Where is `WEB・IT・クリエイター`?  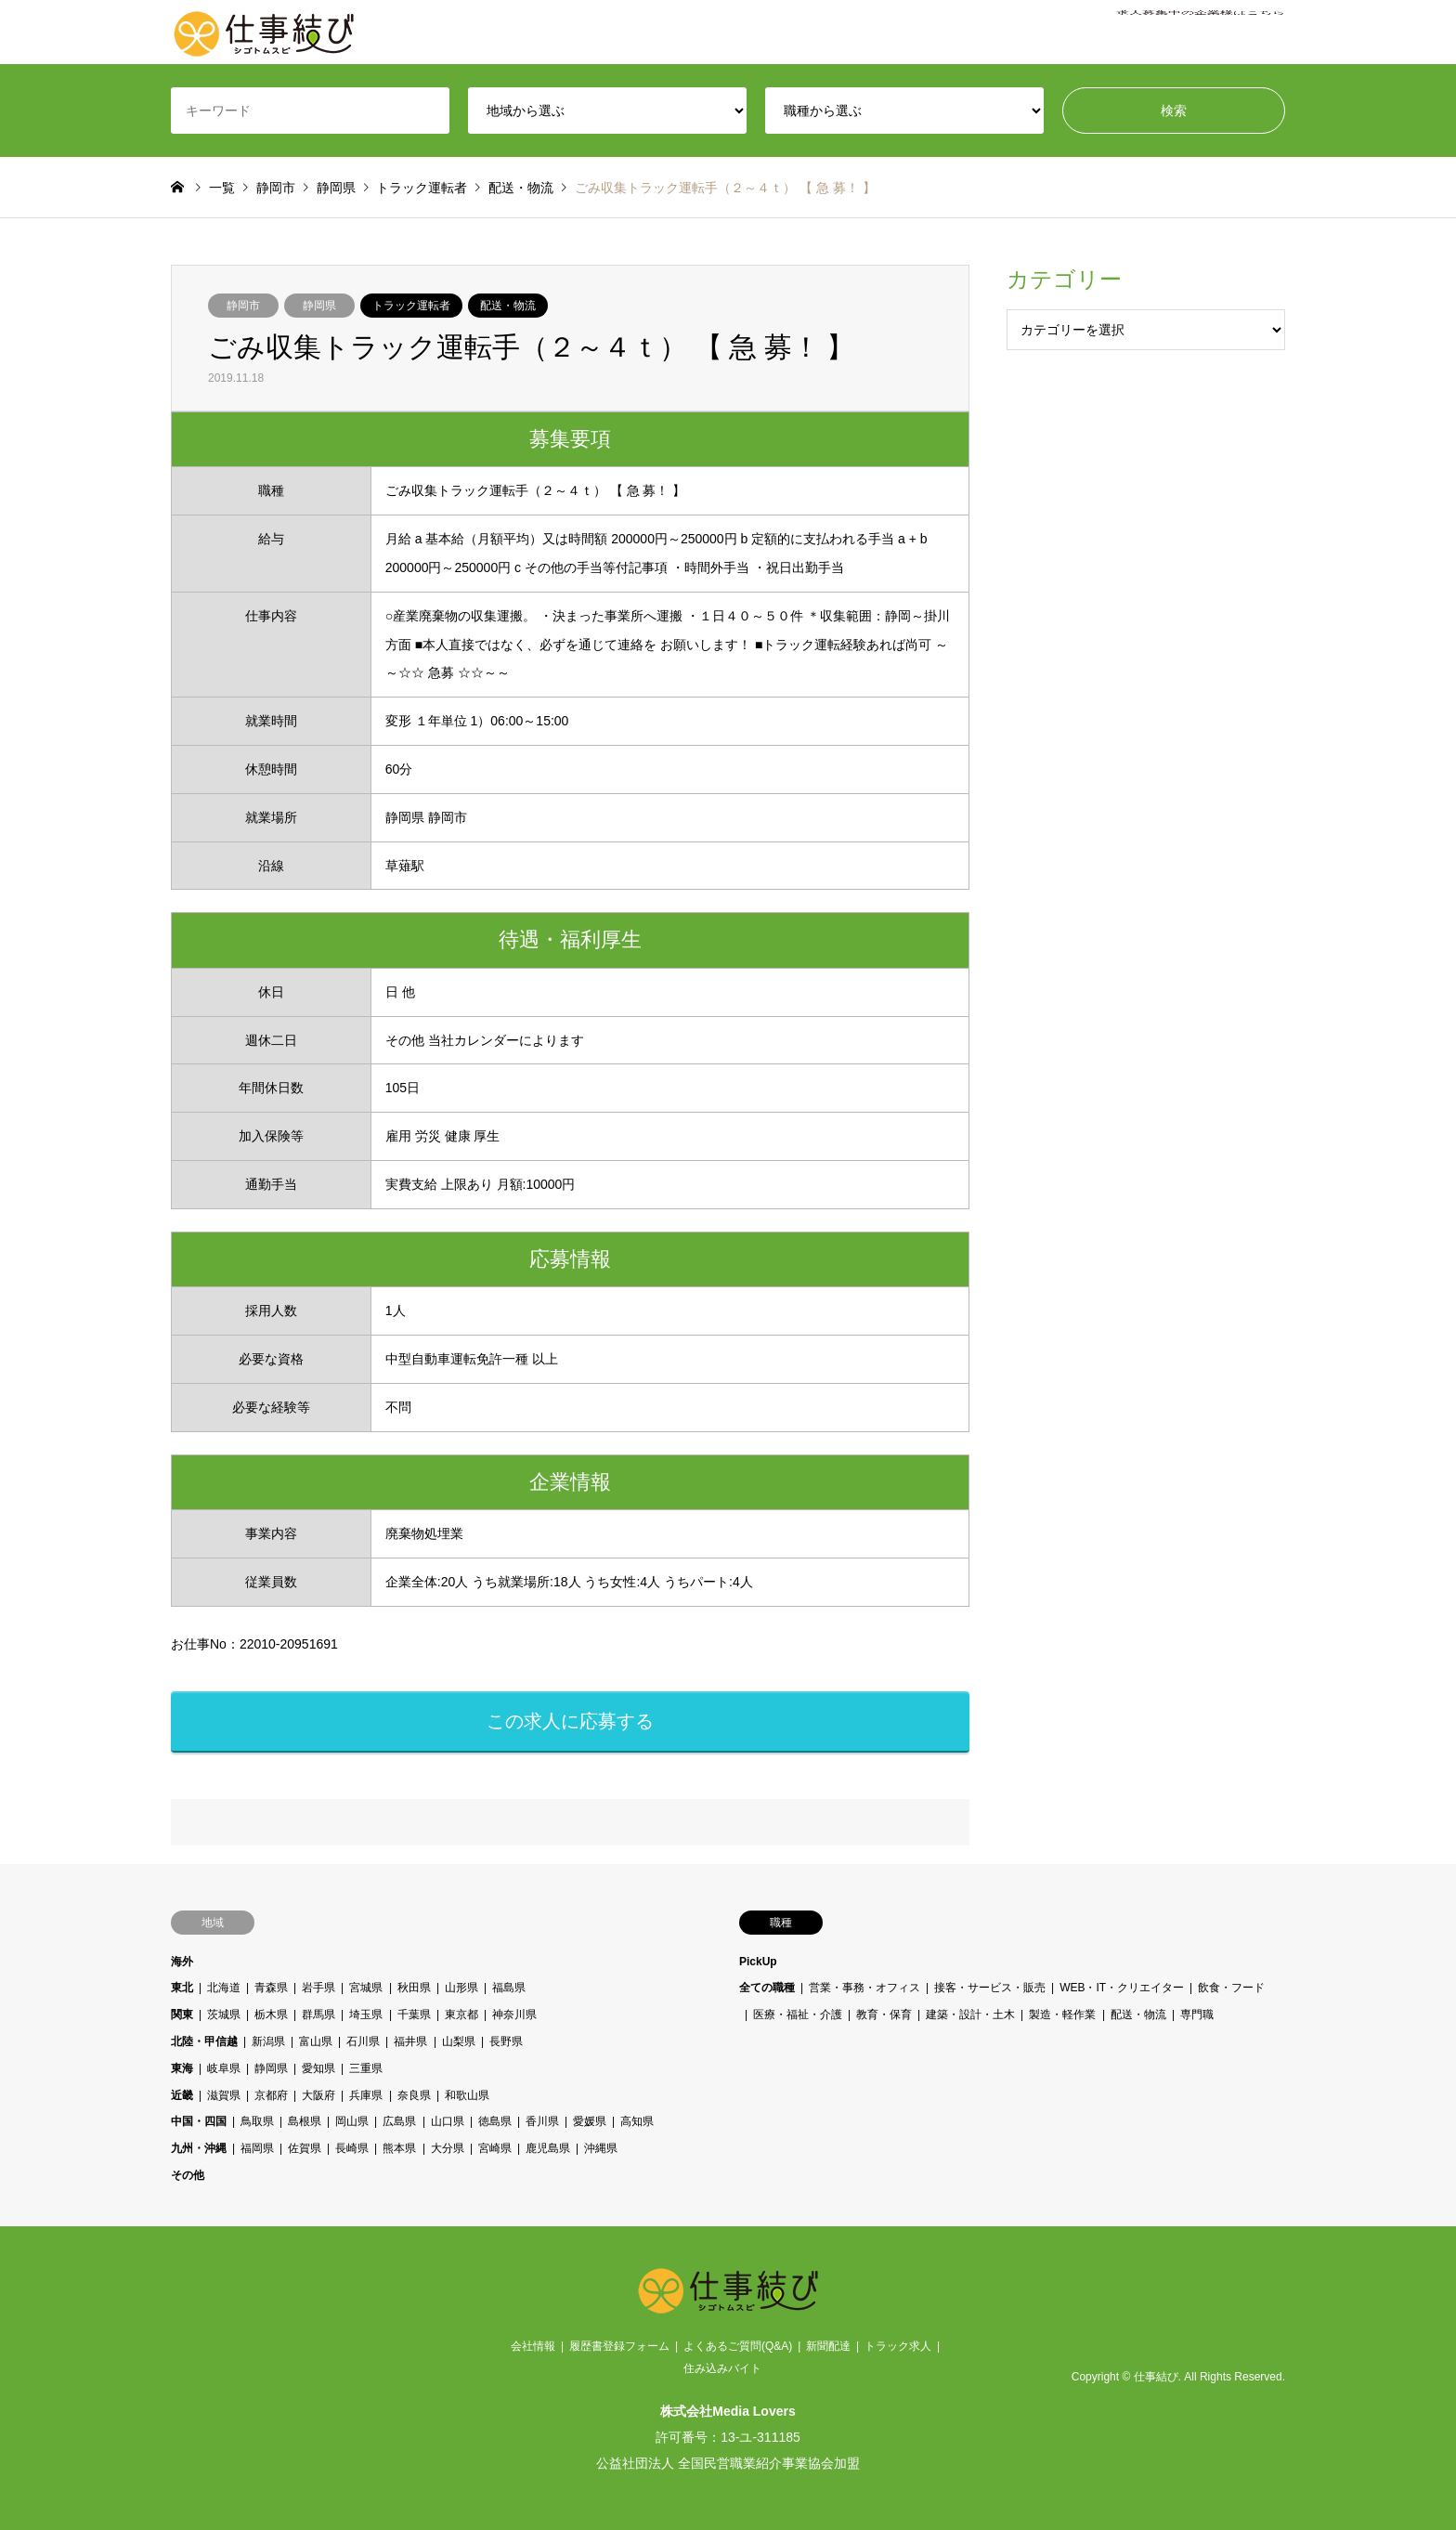
WEB・IT・クリエイター is located at coordinates (1122, 1987).